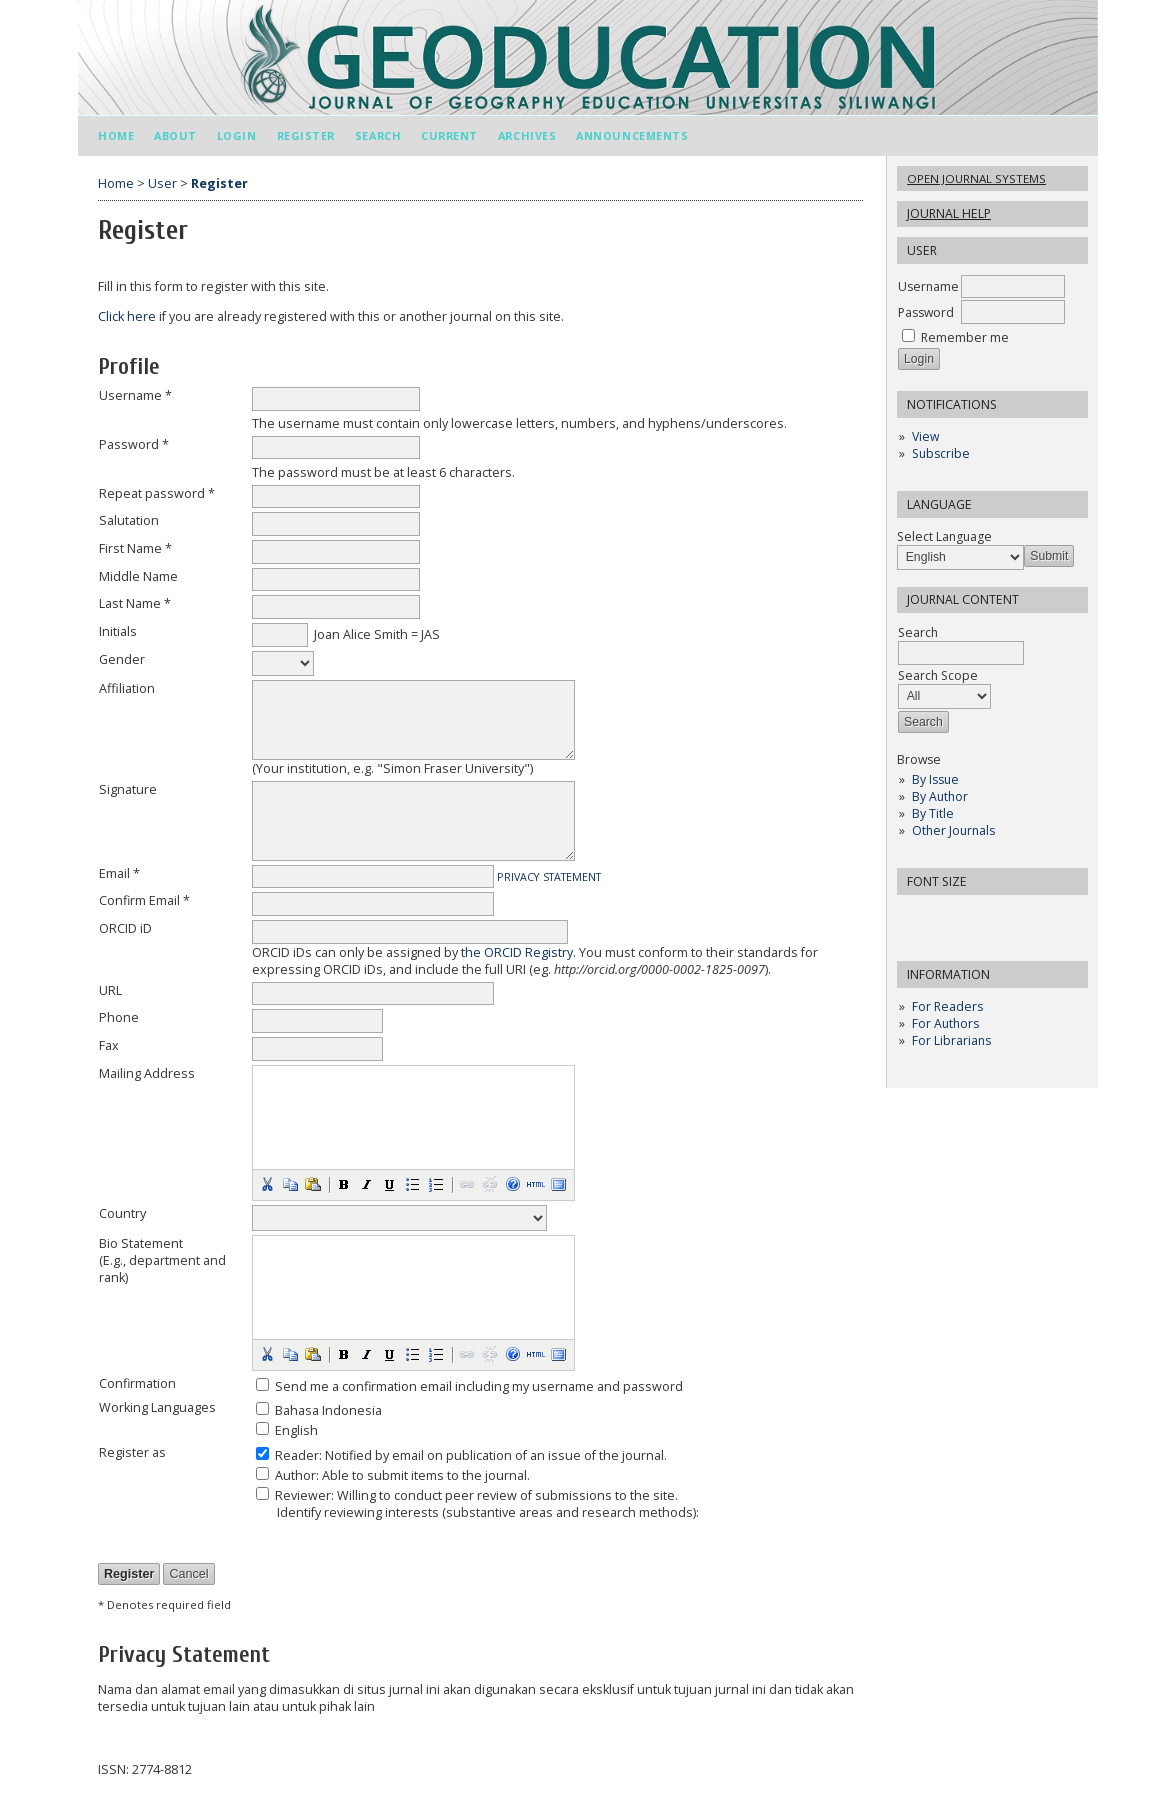 This screenshot has height=1799, width=1176. I want to click on Select Language, so click(944, 536).